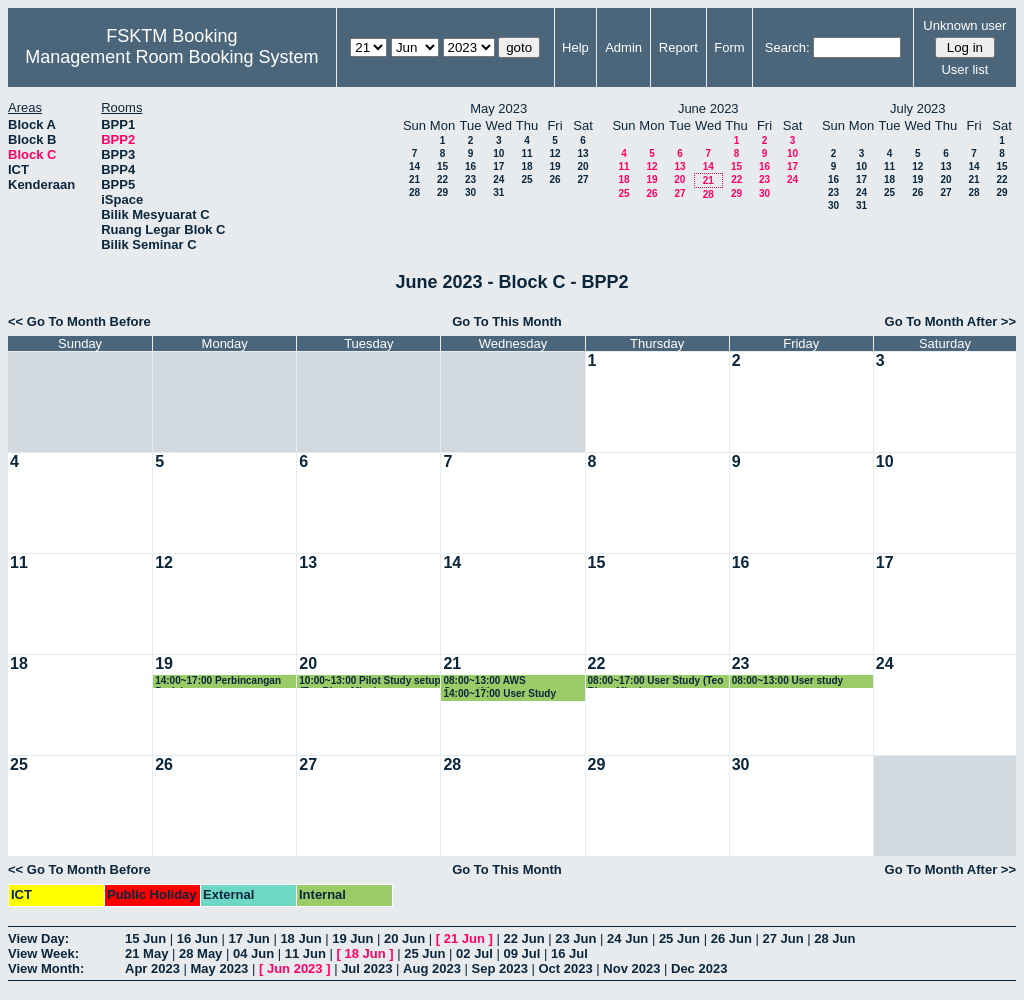  What do you see at coordinates (964, 69) in the screenshot?
I see `User list` at bounding box center [964, 69].